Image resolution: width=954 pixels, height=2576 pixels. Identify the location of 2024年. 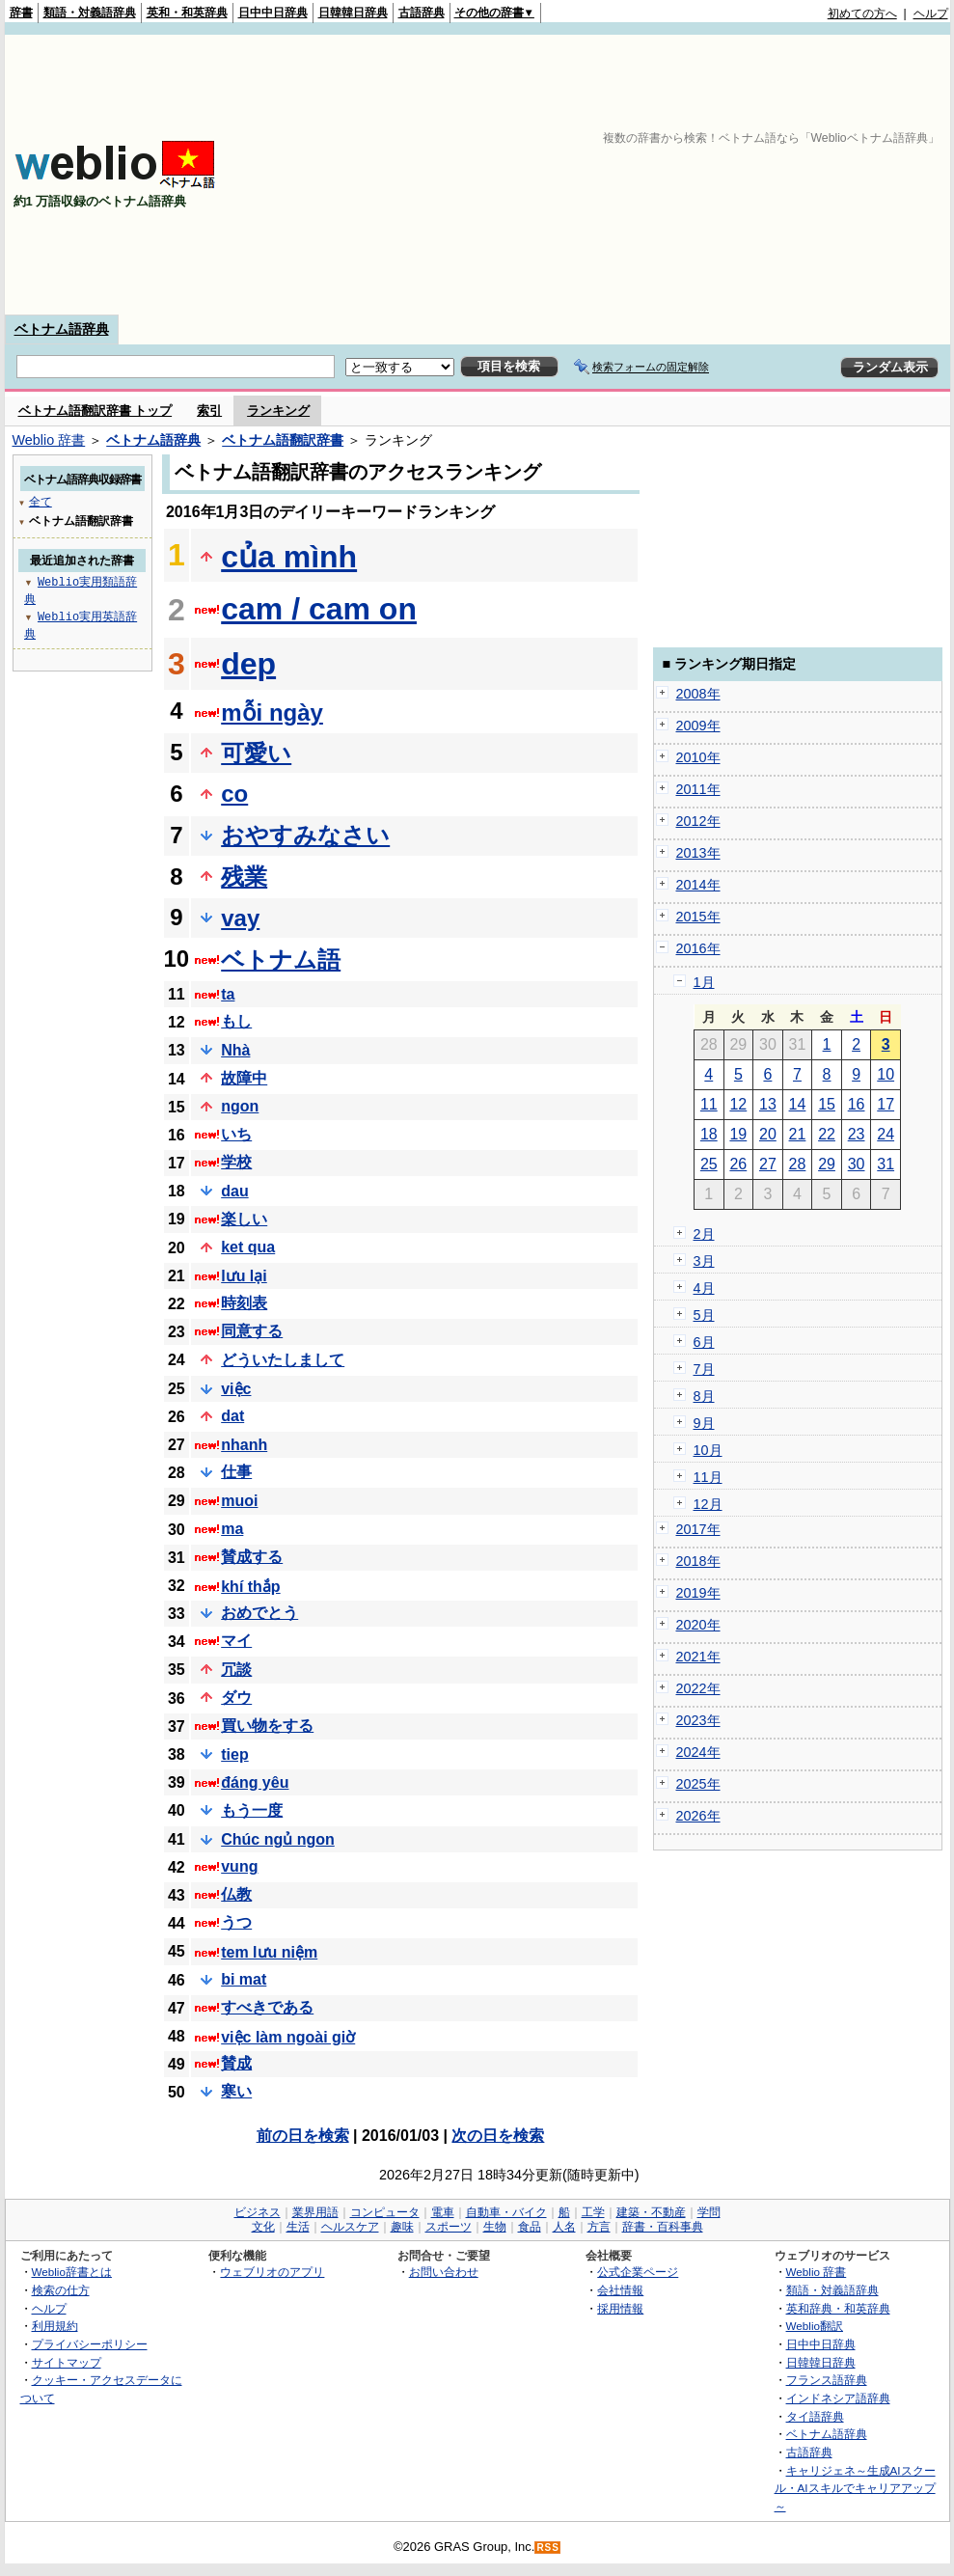
(698, 1752).